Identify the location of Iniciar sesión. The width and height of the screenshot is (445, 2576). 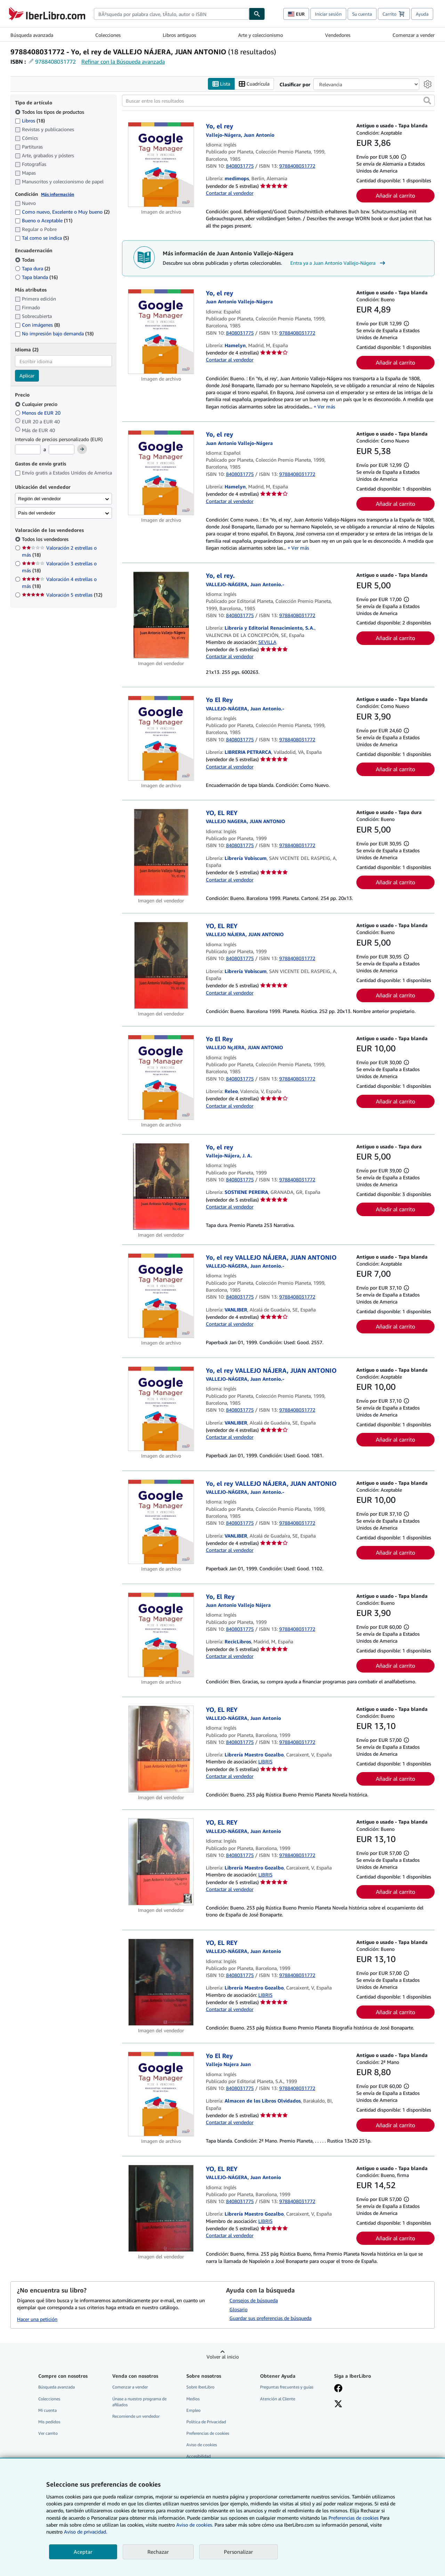
(328, 14).